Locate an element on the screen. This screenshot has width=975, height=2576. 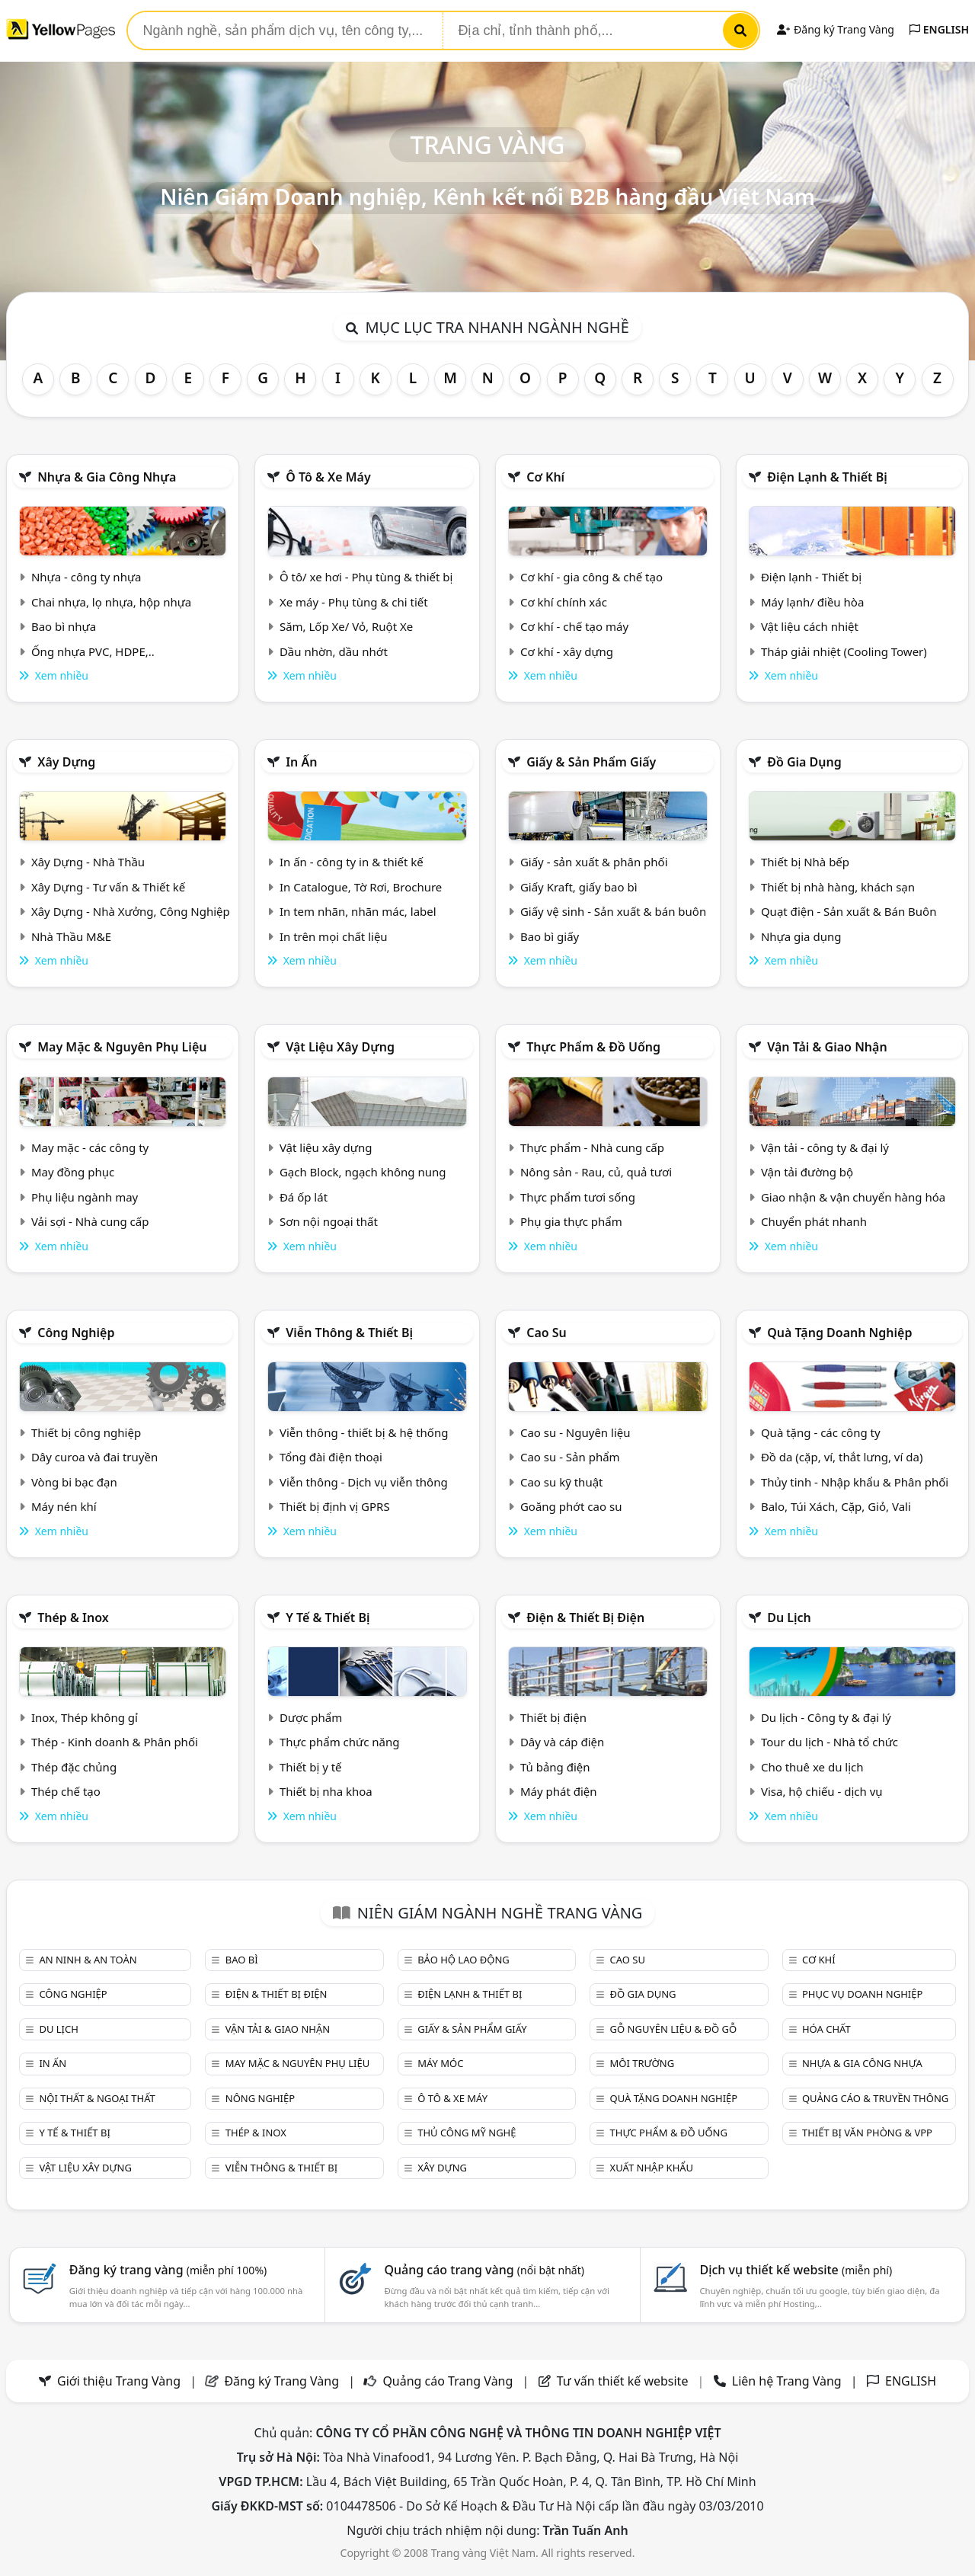
Bao bì giấy is located at coordinates (549, 936).